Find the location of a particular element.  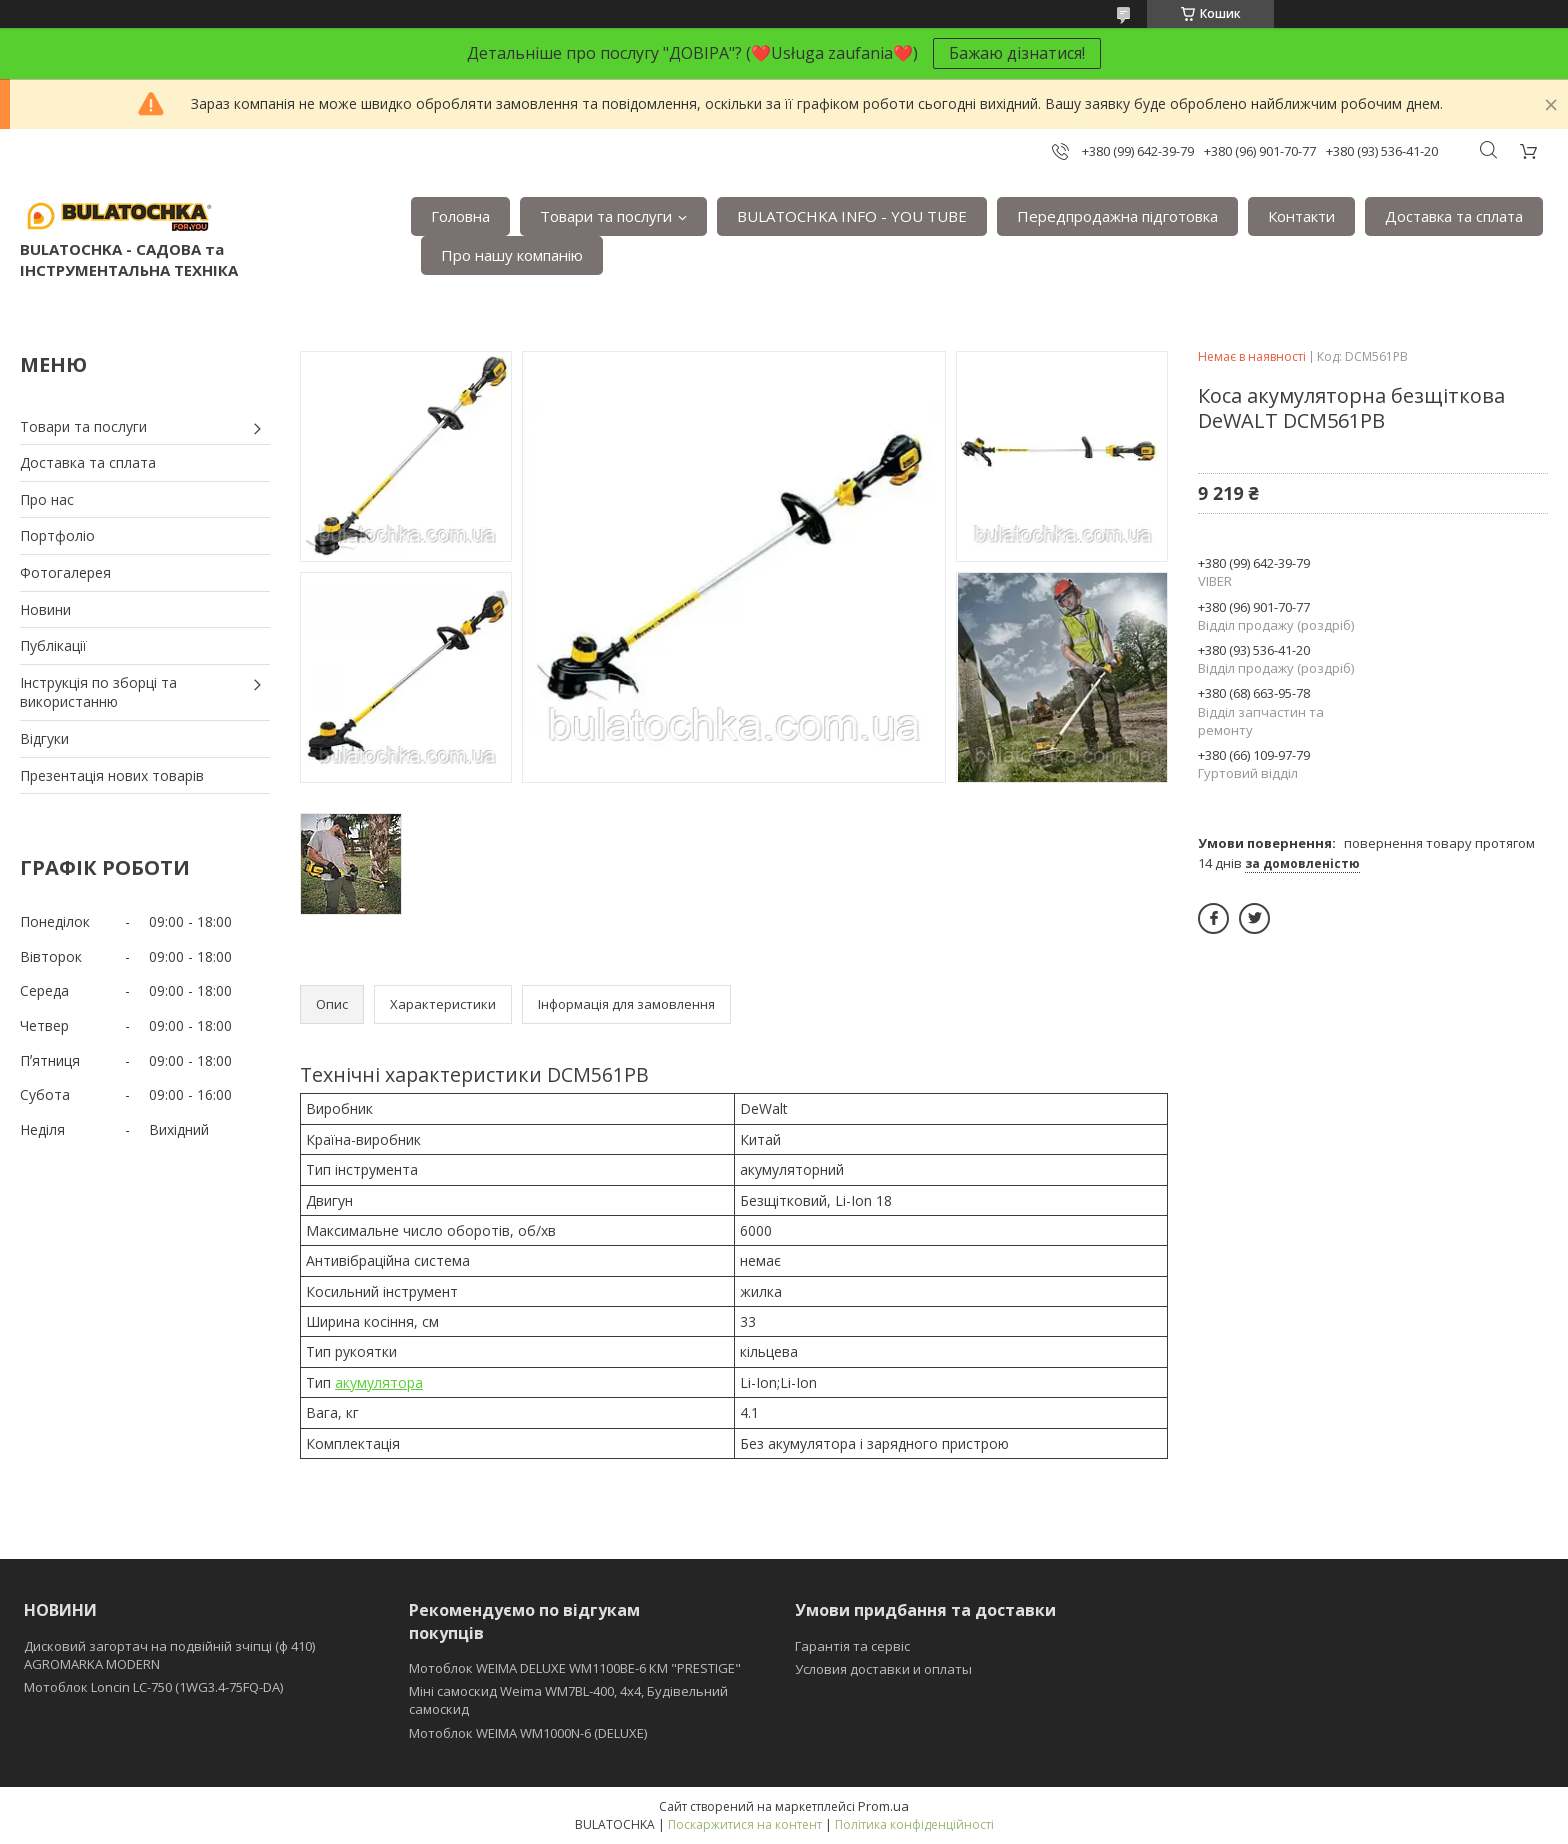

Мотоблок WEIMA DELUXE WM1100BE-6 КМ "PRESTIGE" is located at coordinates (575, 1668).